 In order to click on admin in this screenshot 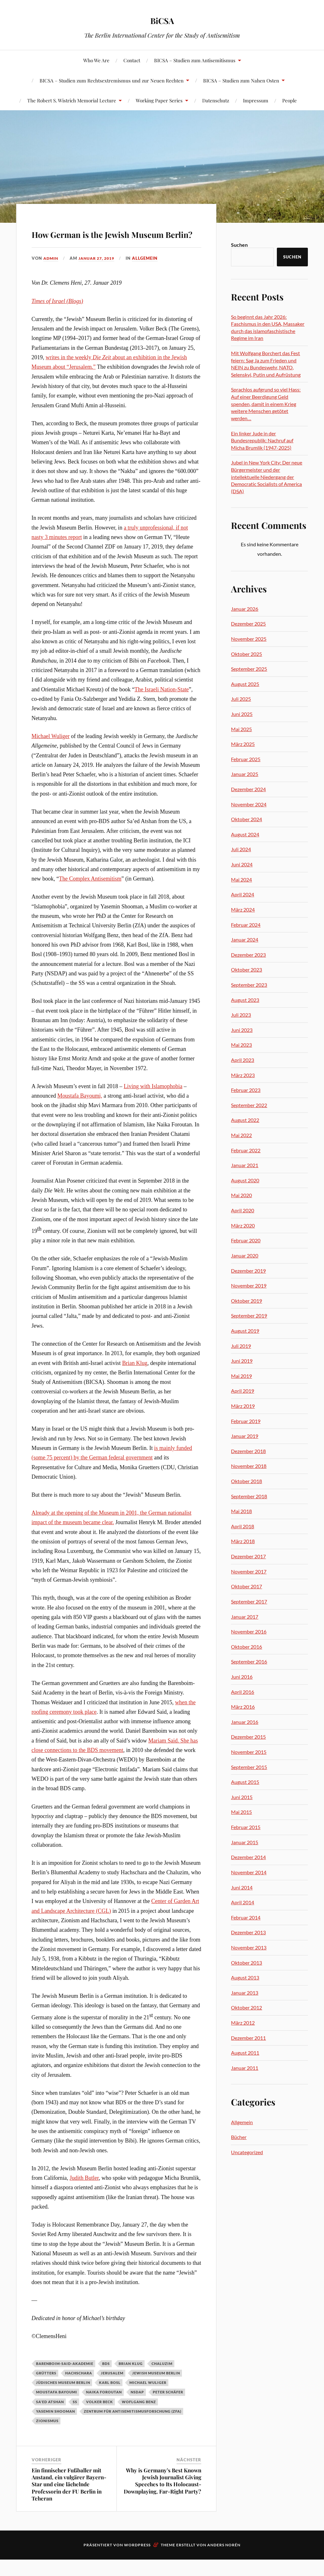, I will do `click(51, 276)`.